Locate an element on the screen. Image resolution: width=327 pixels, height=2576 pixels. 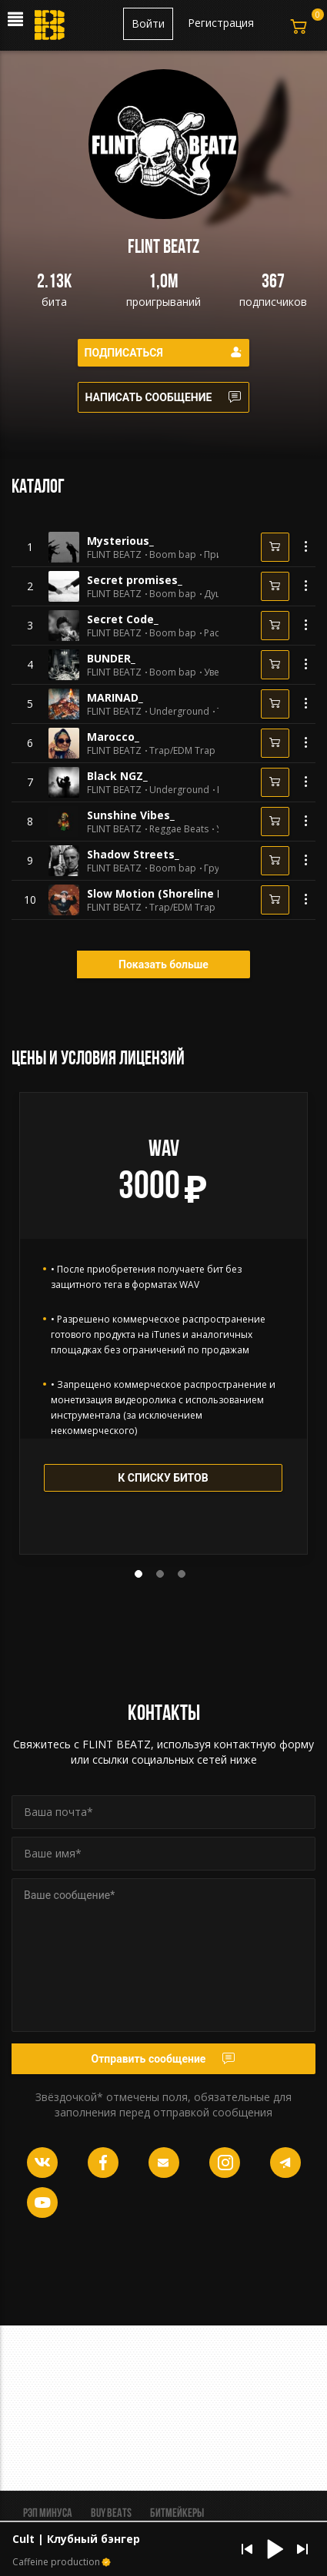
Black NGZ_ is located at coordinates (117, 775).